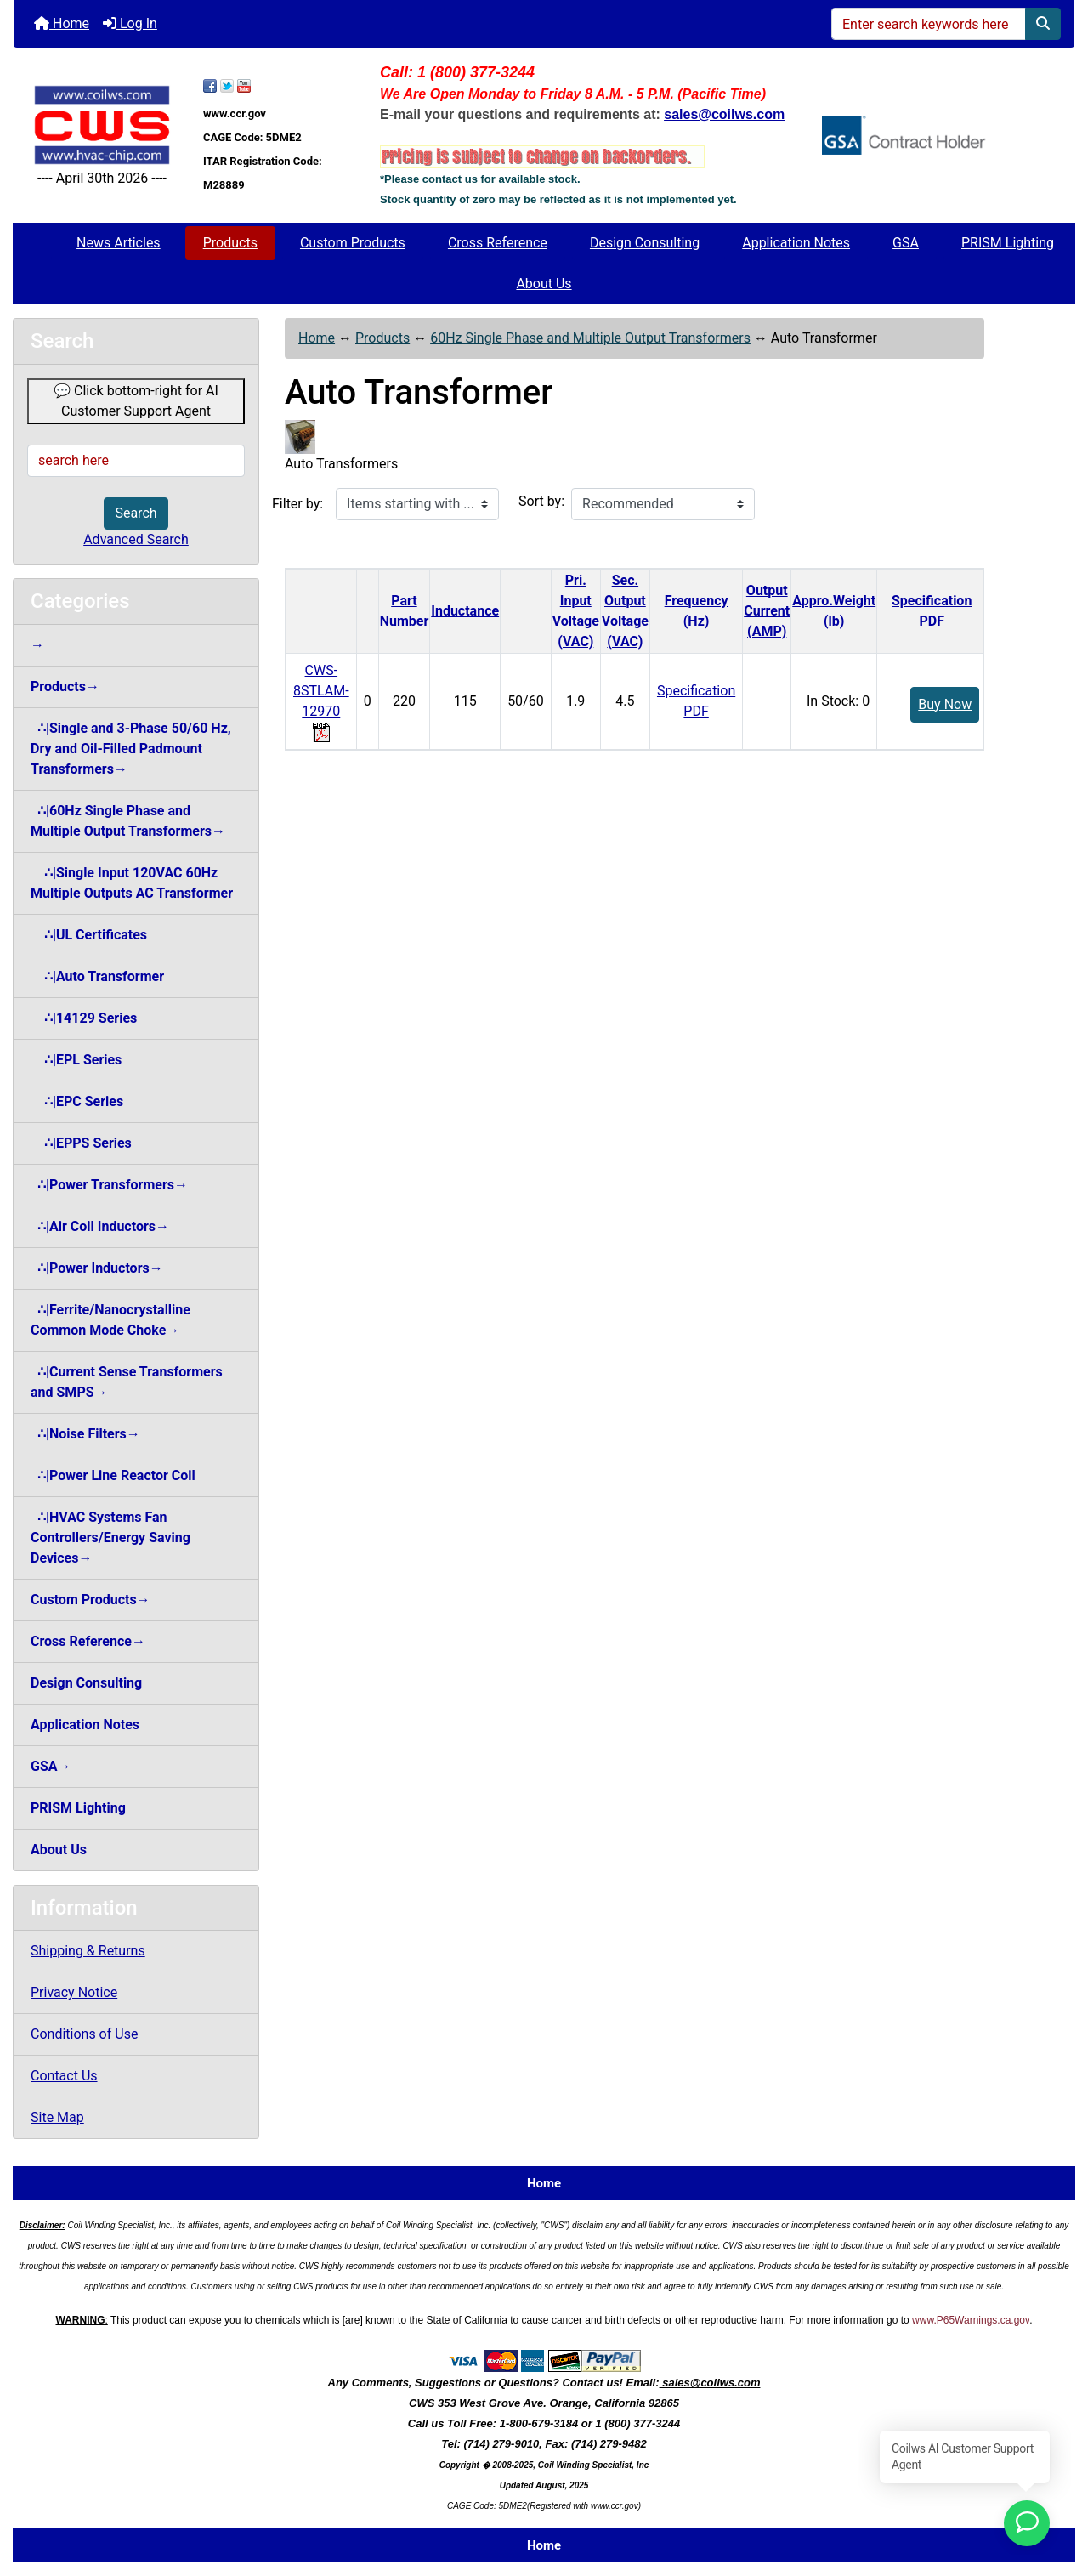  I want to click on About Us, so click(543, 283).